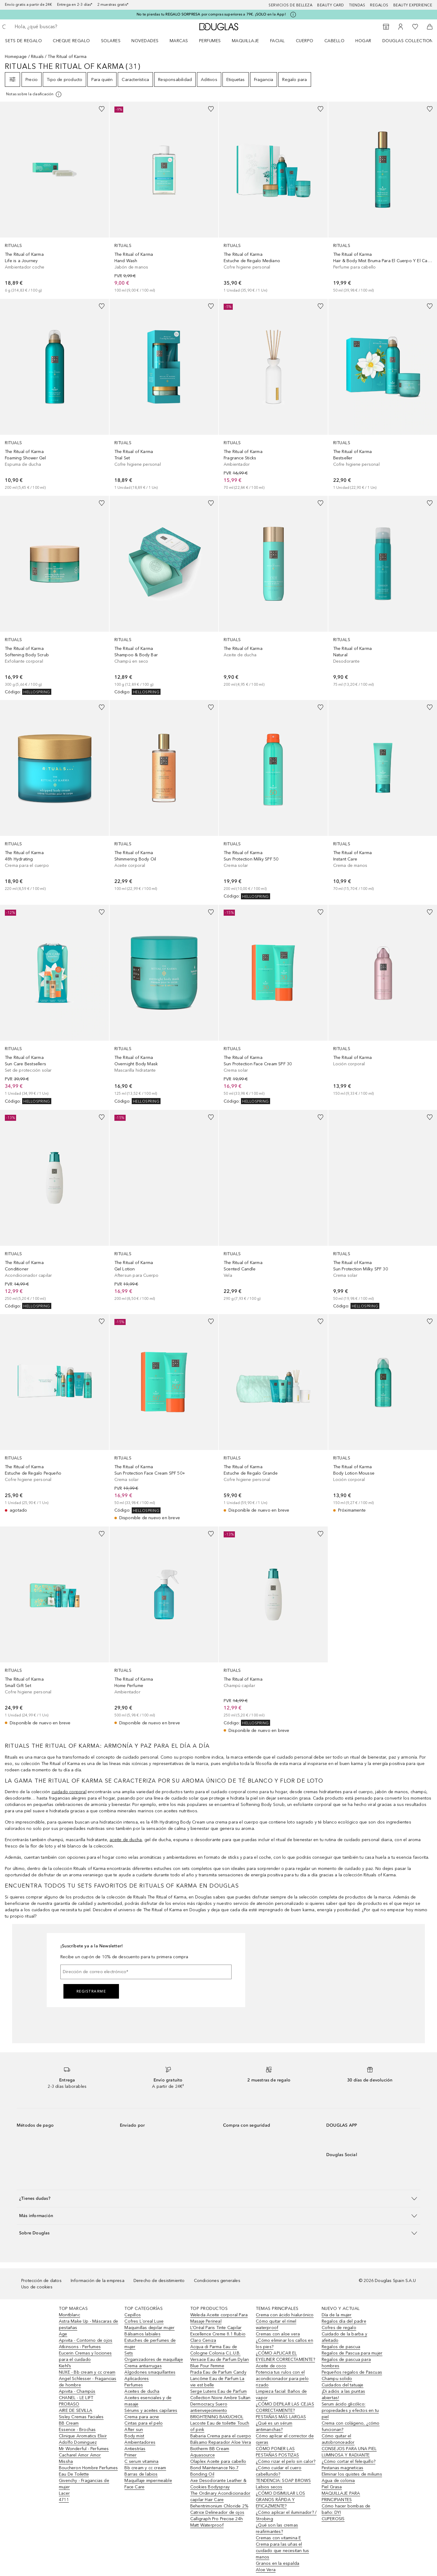 The image size is (437, 2576). I want to click on Givenchy - Fragancias de mujer, so click(84, 2484).